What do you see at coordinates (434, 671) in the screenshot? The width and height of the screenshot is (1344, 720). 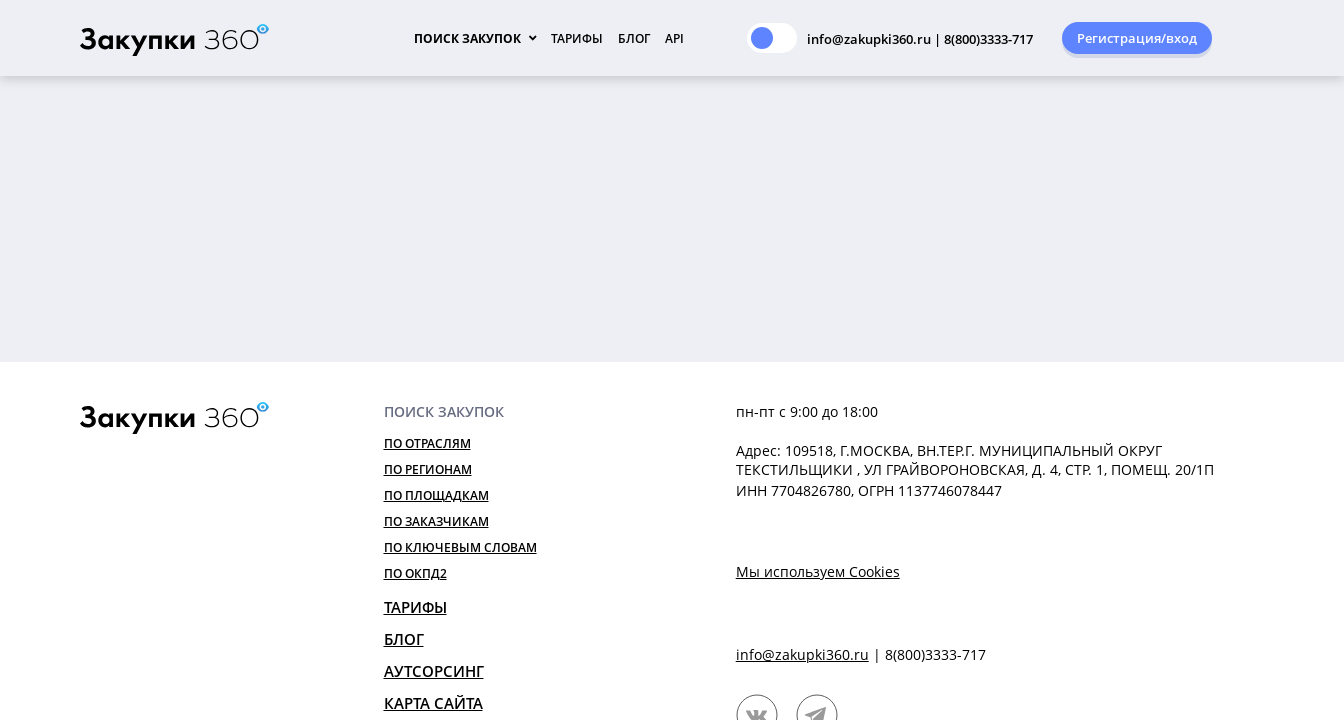 I see `Аутсорсинг` at bounding box center [434, 671].